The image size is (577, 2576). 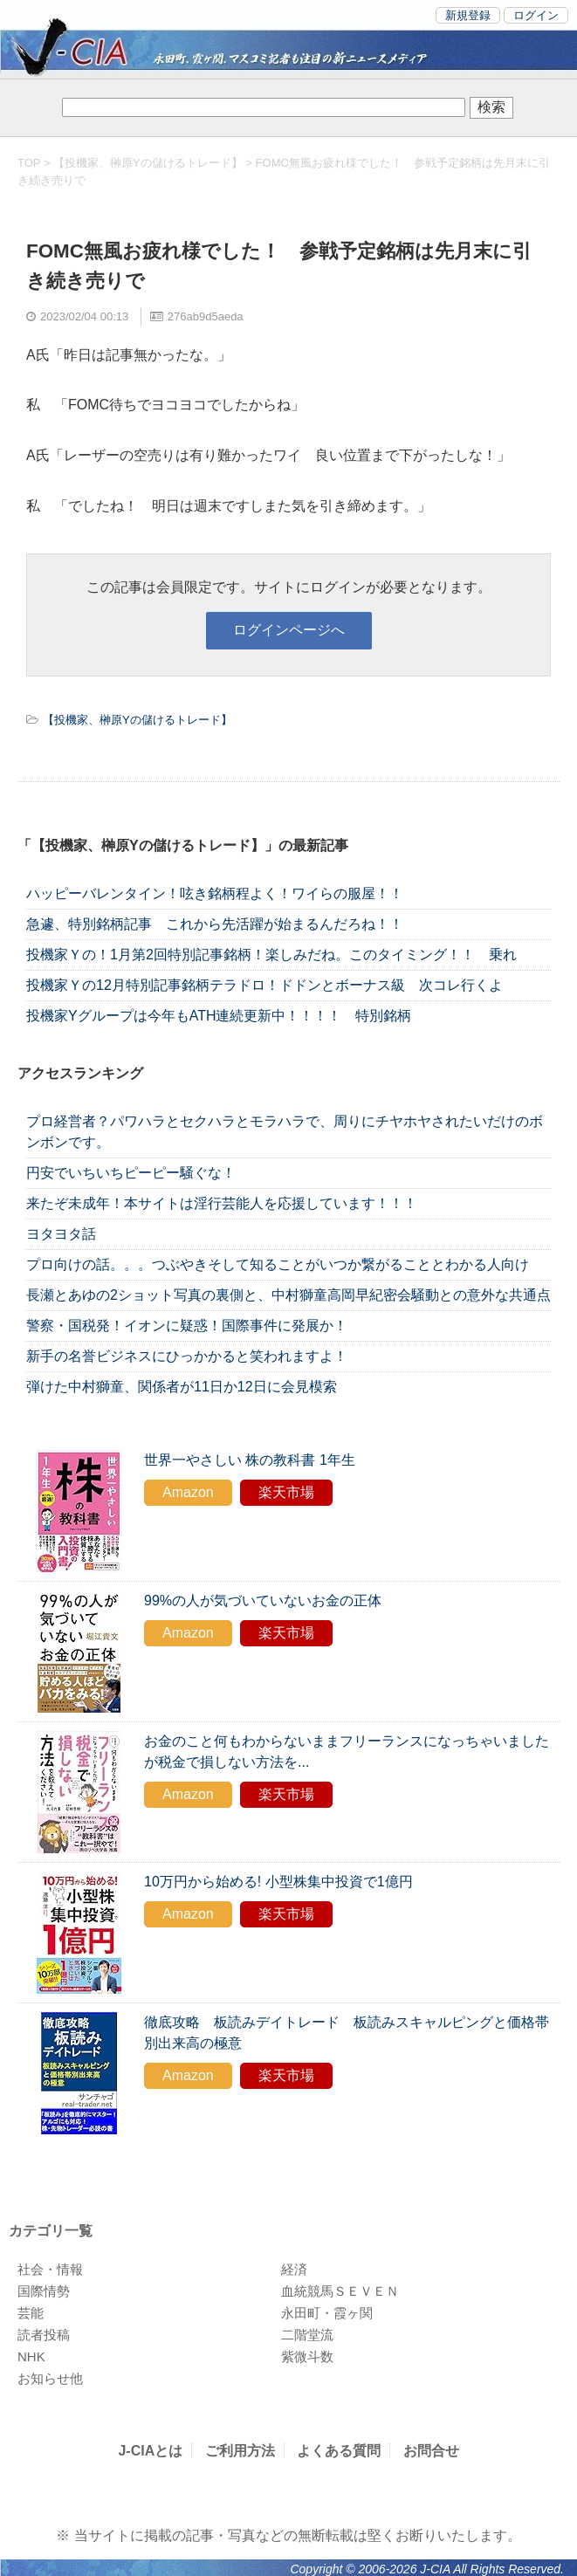 What do you see at coordinates (50, 2378) in the screenshot?
I see `お知らせ他` at bounding box center [50, 2378].